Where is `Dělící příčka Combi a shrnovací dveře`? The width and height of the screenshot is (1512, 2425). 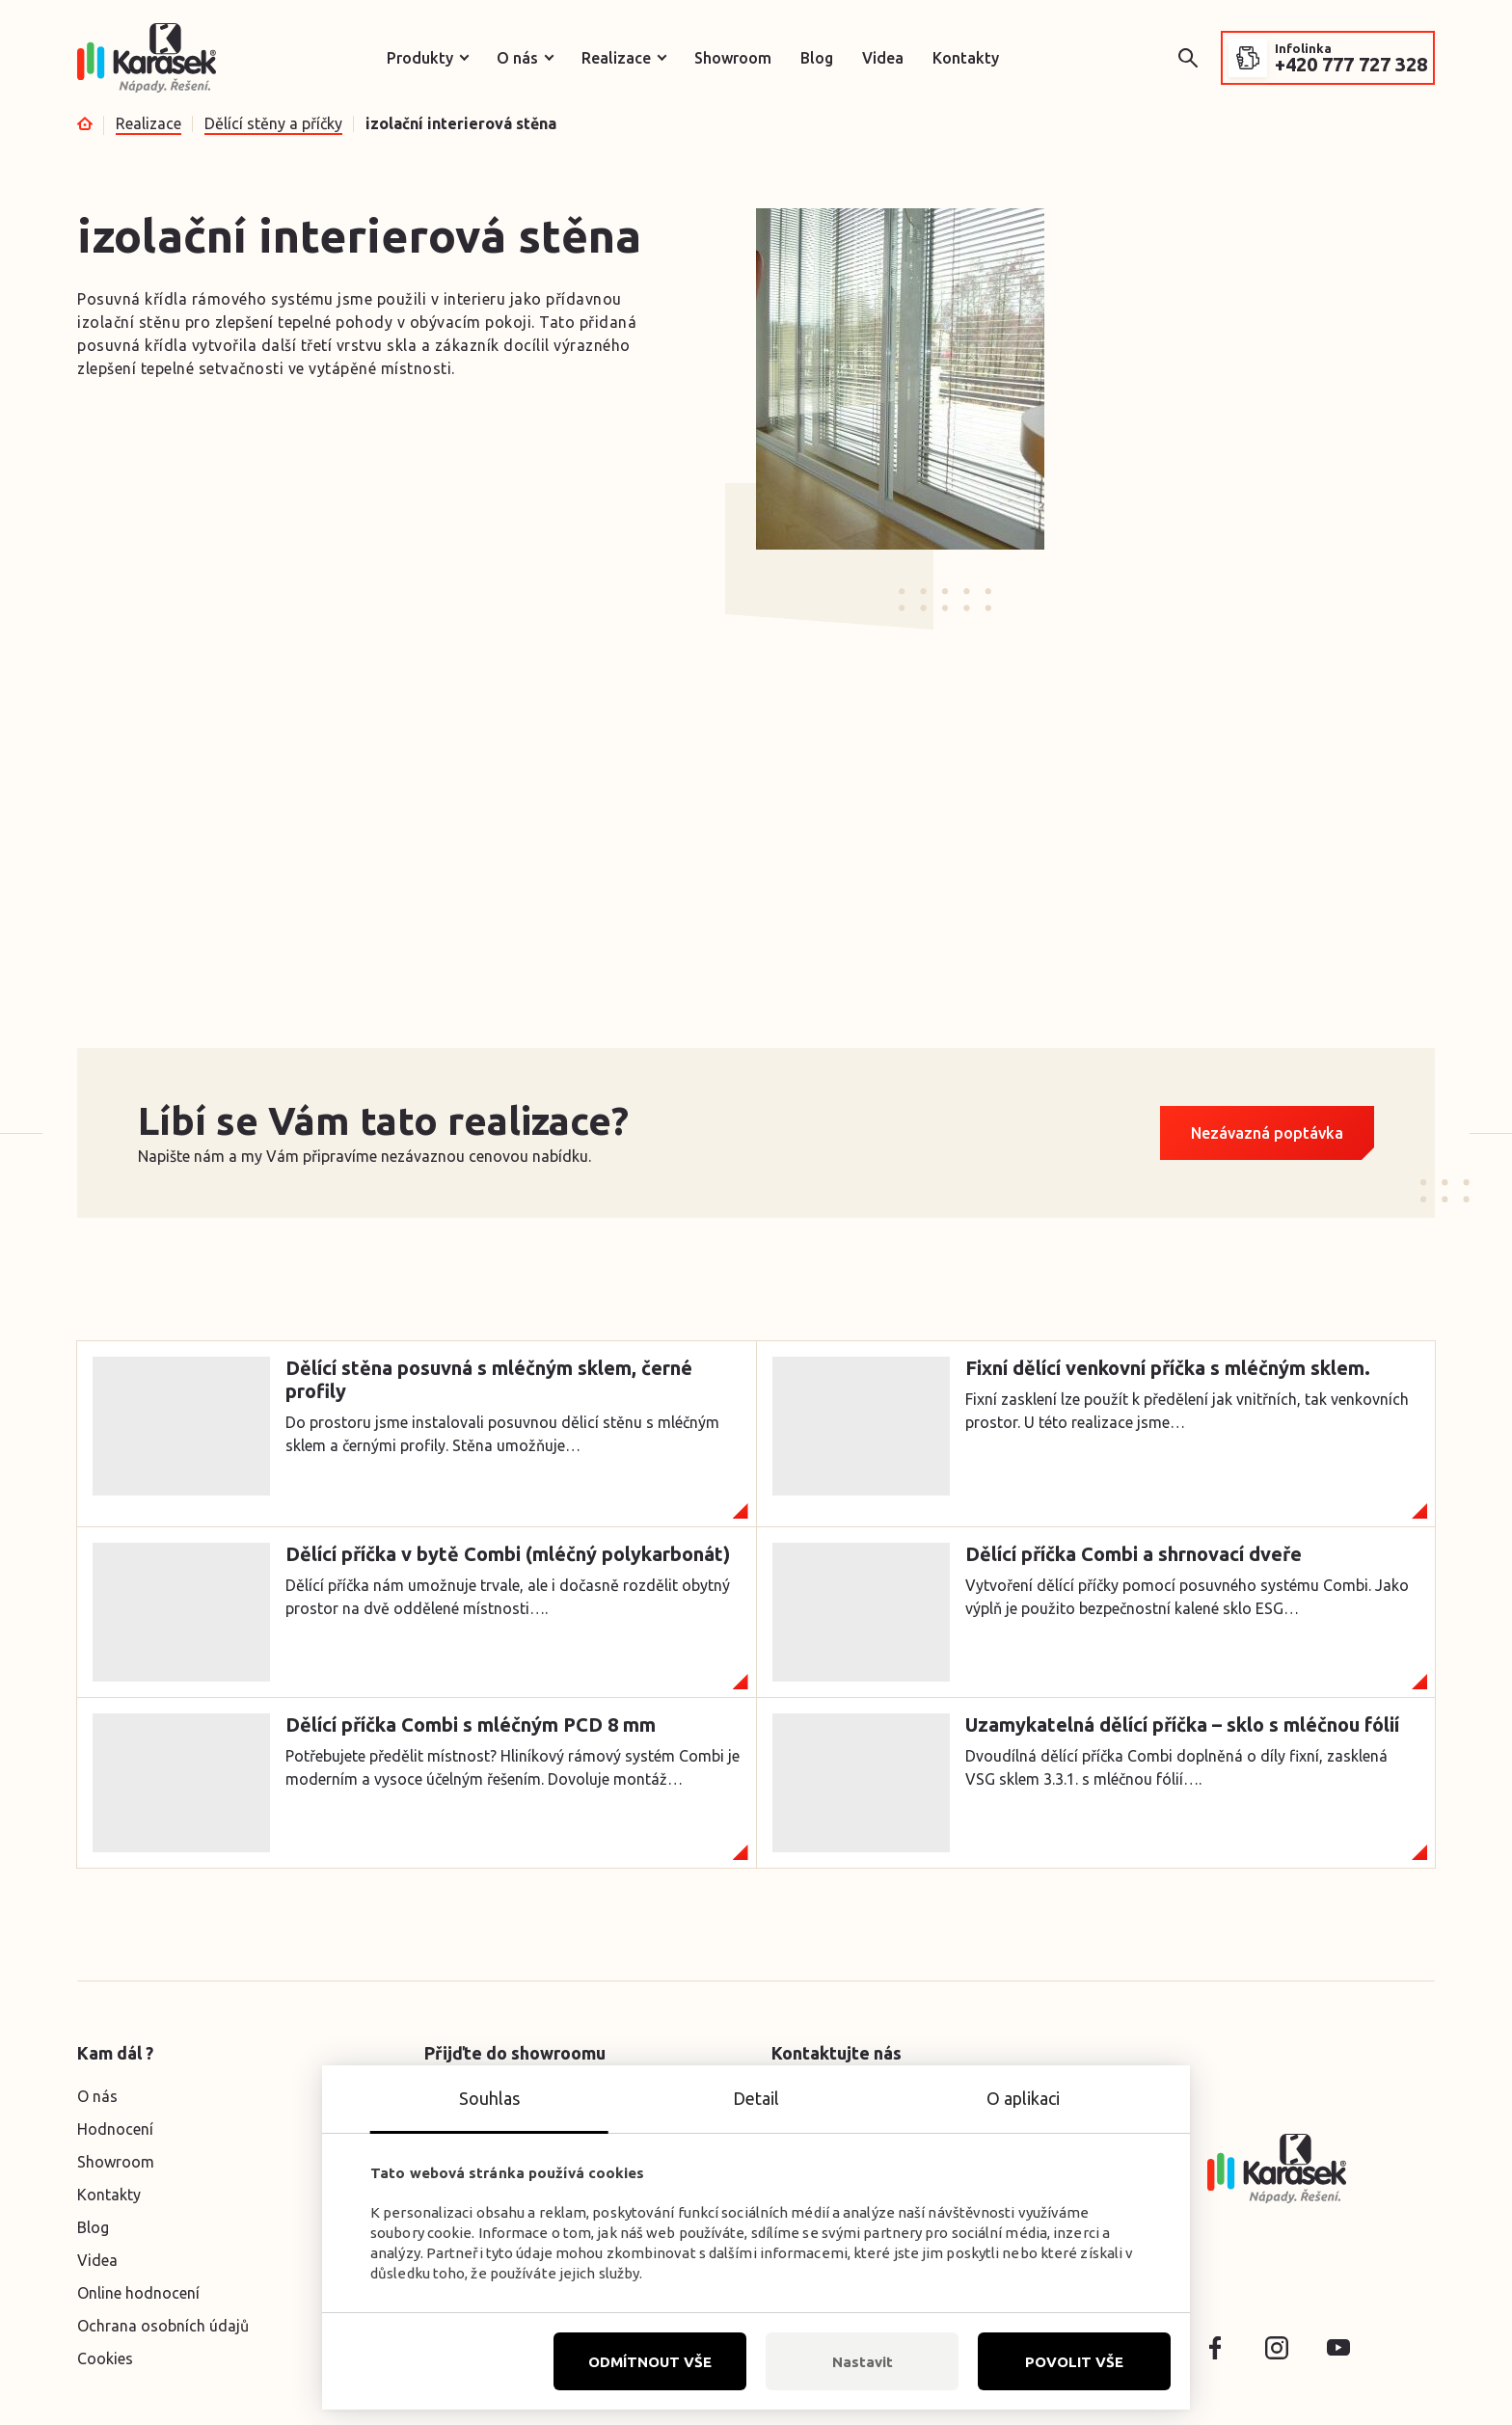
Dělící příčka Combi a shrnovací dveře is located at coordinates (1133, 1554).